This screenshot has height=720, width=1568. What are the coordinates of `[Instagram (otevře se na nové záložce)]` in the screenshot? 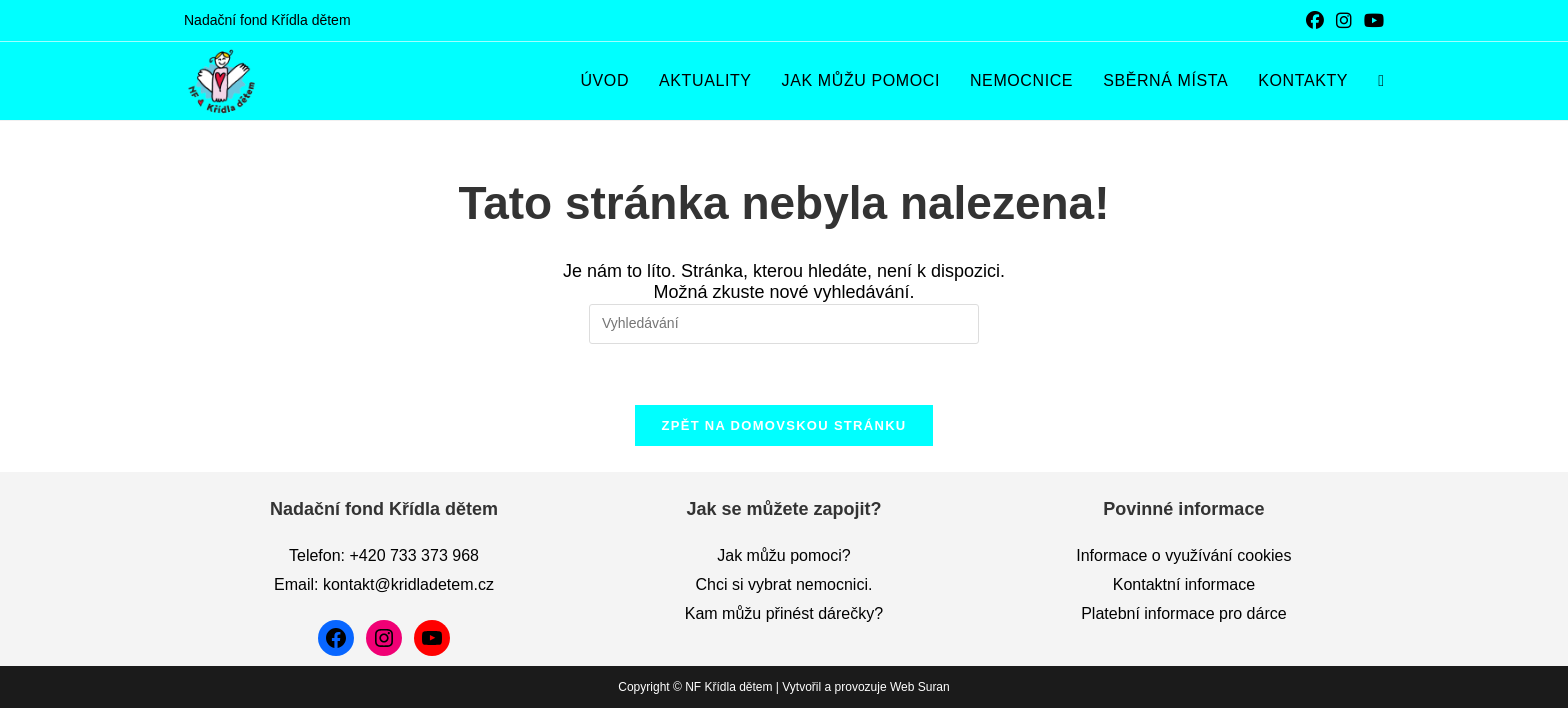 It's located at (1344, 21).